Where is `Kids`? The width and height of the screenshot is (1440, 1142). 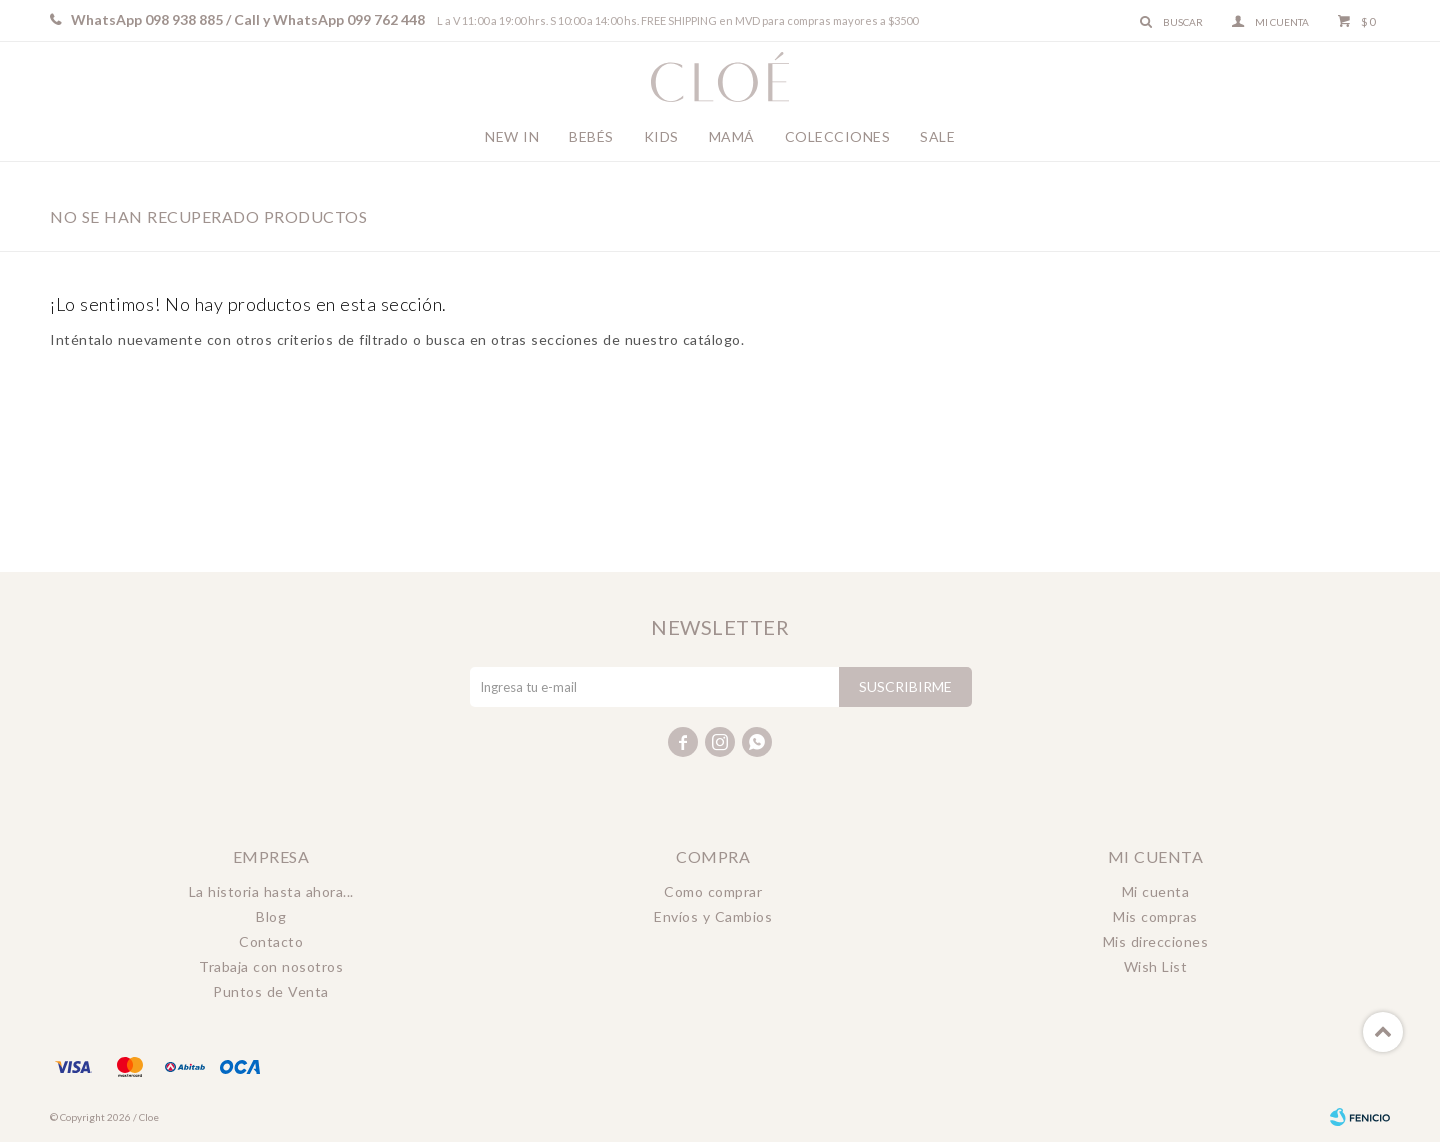 Kids is located at coordinates (661, 136).